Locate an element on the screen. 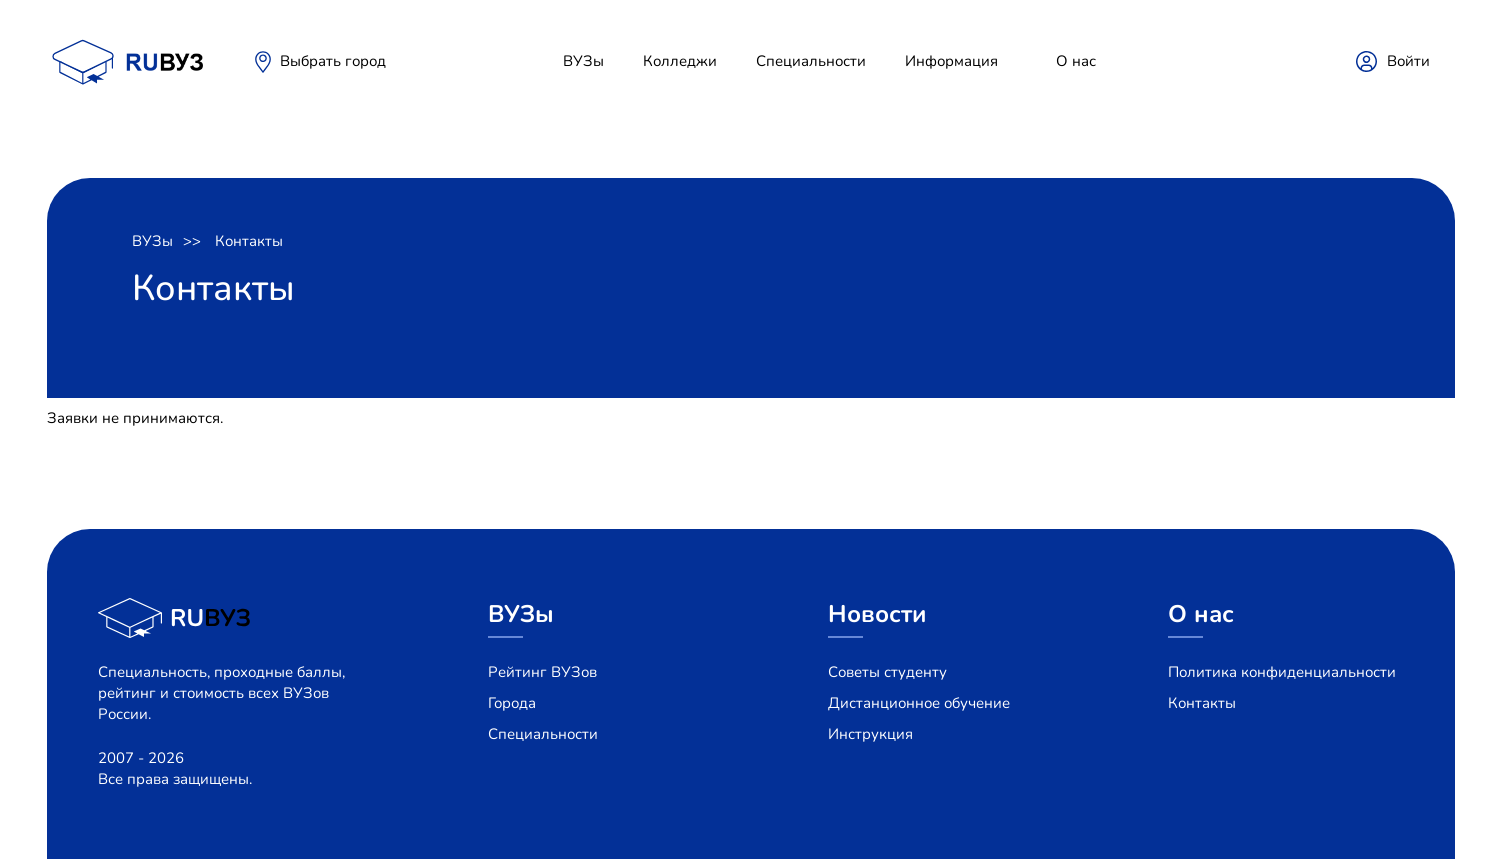 The height and width of the screenshot is (859, 1502). О нас is located at coordinates (1076, 61).